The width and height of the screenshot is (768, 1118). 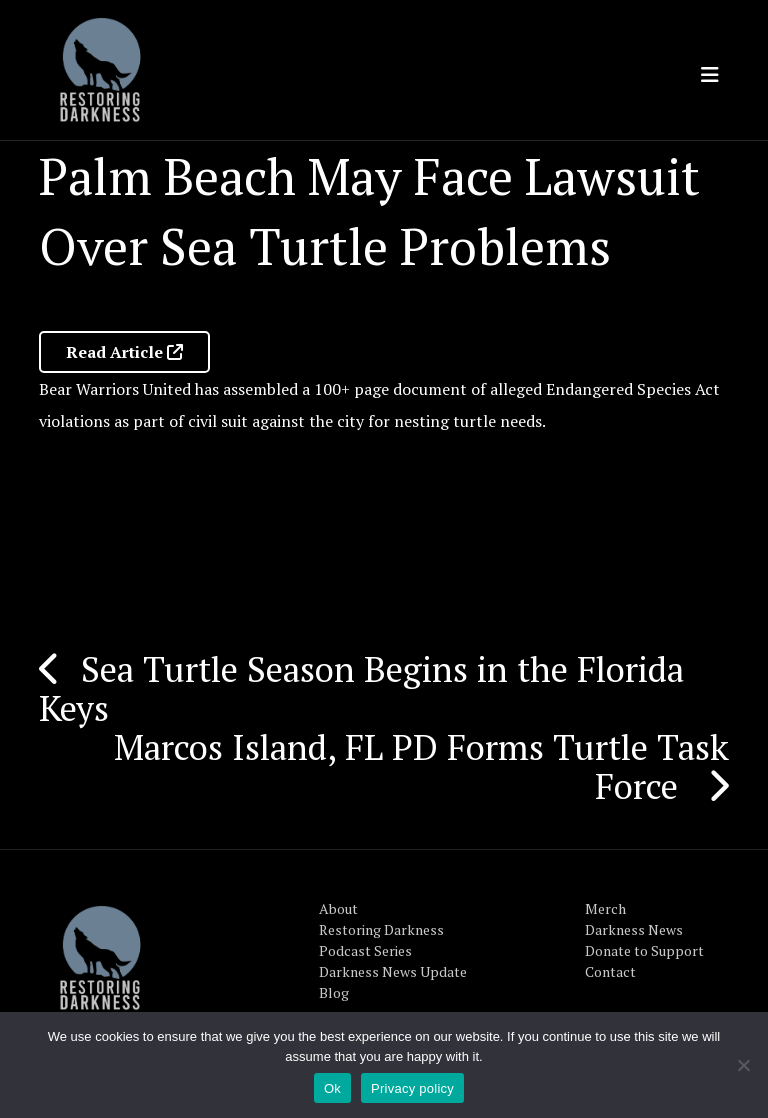 What do you see at coordinates (605, 908) in the screenshot?
I see `Merch` at bounding box center [605, 908].